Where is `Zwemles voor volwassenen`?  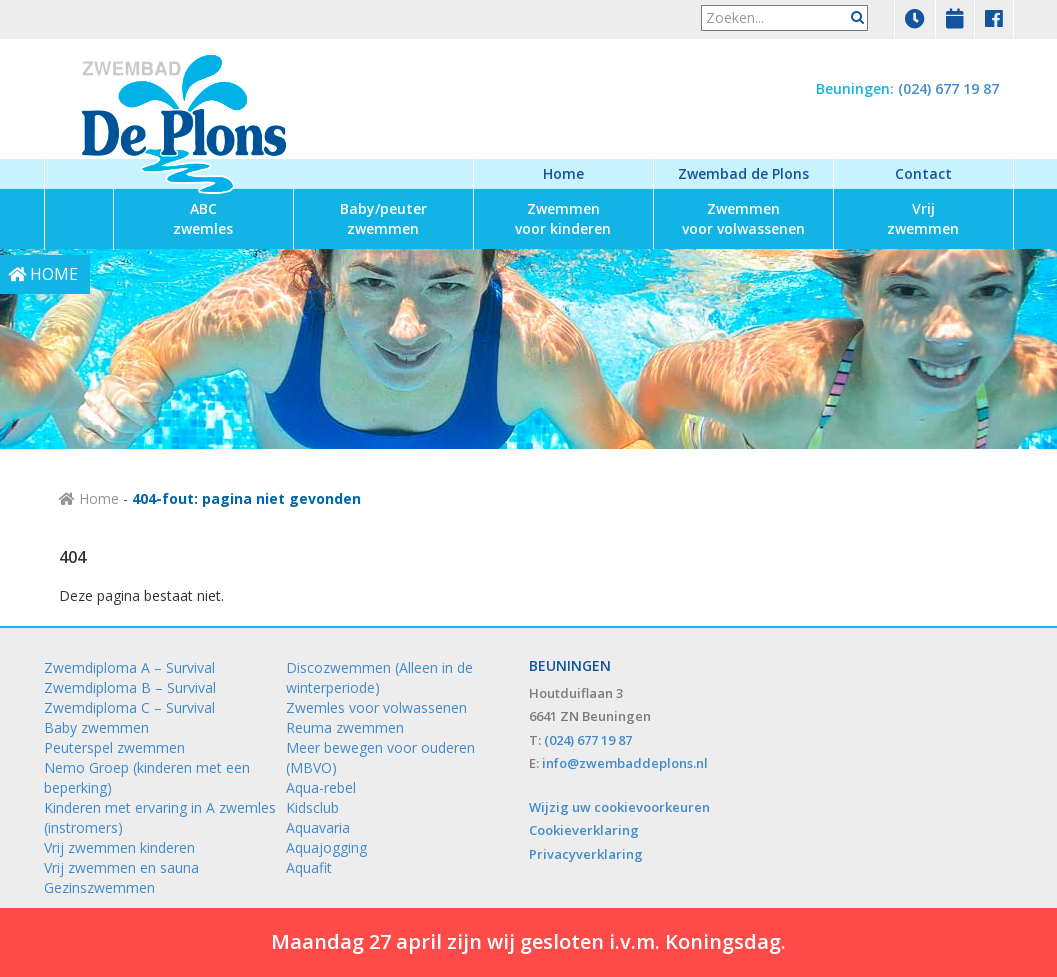
Zwemles voor volwassenen is located at coordinates (376, 707).